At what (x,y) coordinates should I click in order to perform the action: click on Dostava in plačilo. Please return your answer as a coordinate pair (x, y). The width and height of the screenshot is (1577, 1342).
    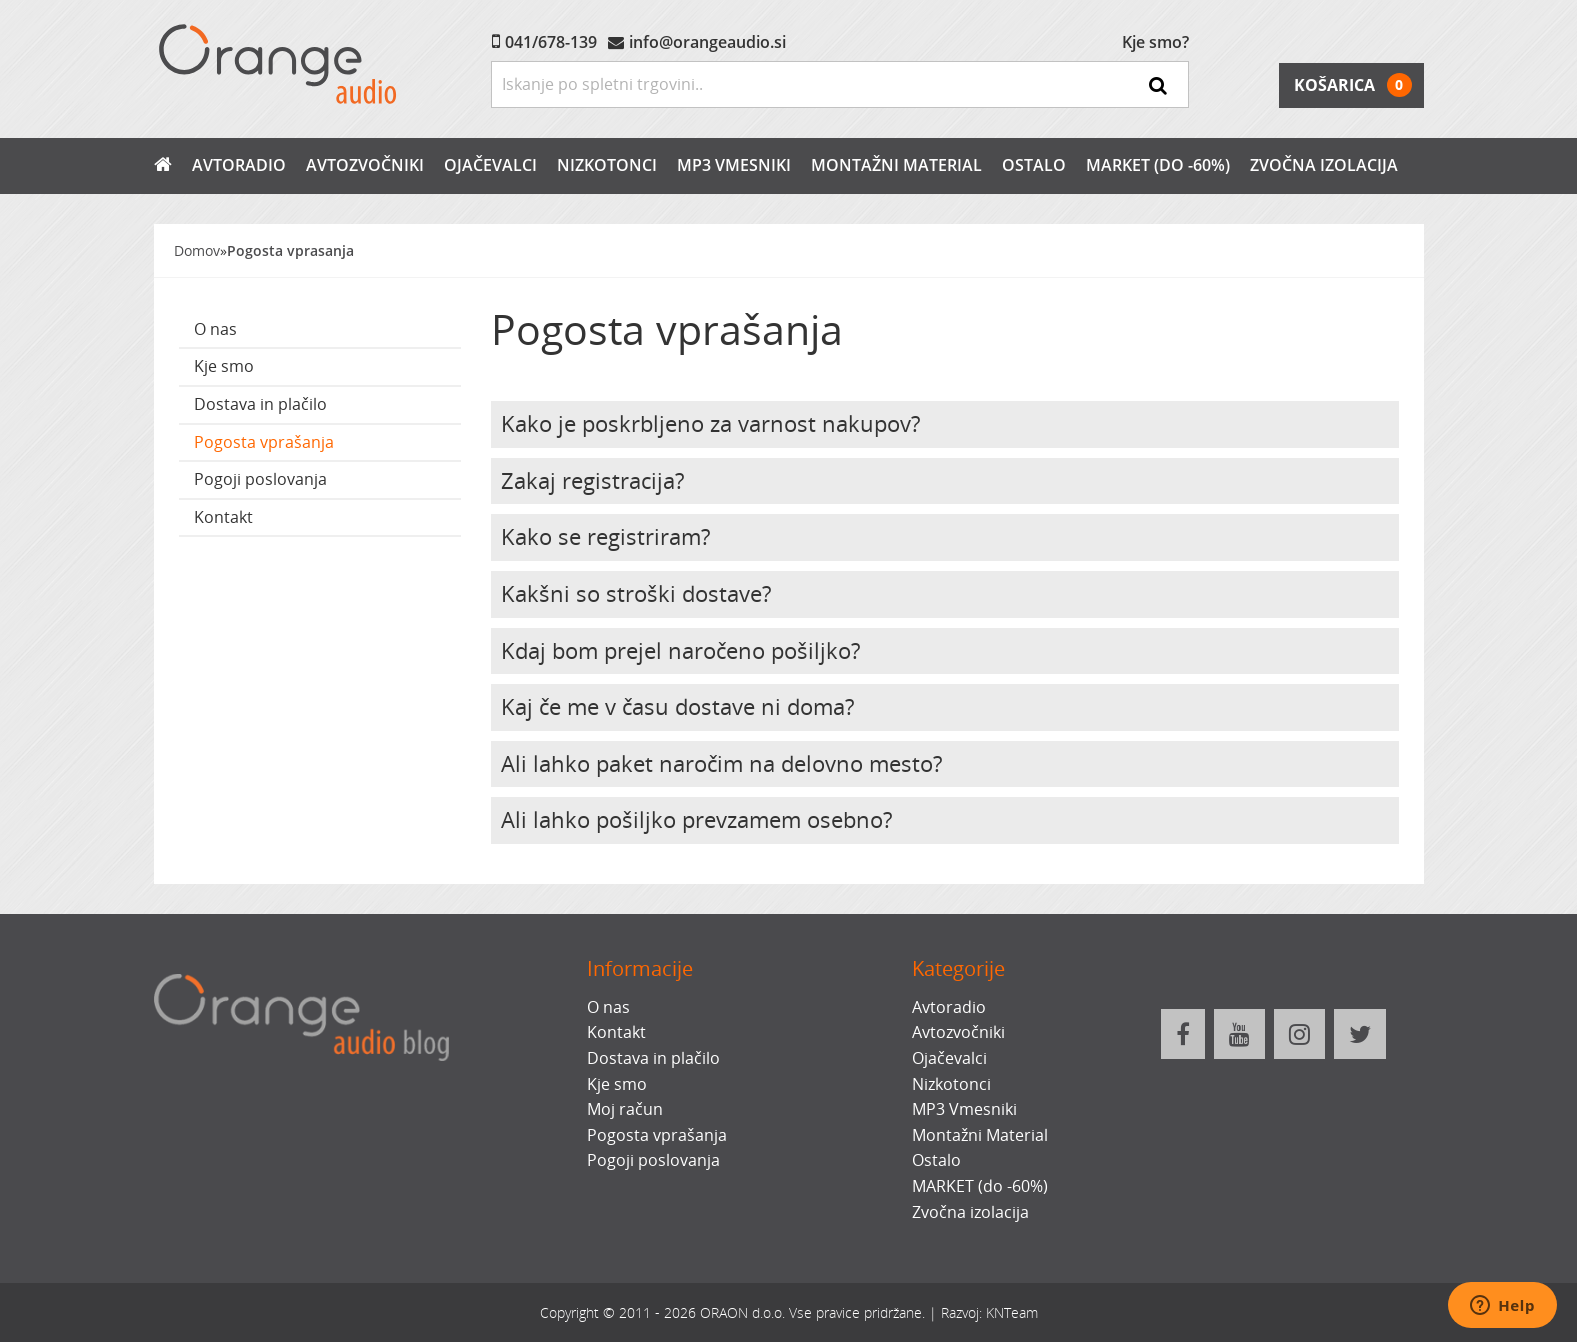
    Looking at the image, I should click on (260, 404).